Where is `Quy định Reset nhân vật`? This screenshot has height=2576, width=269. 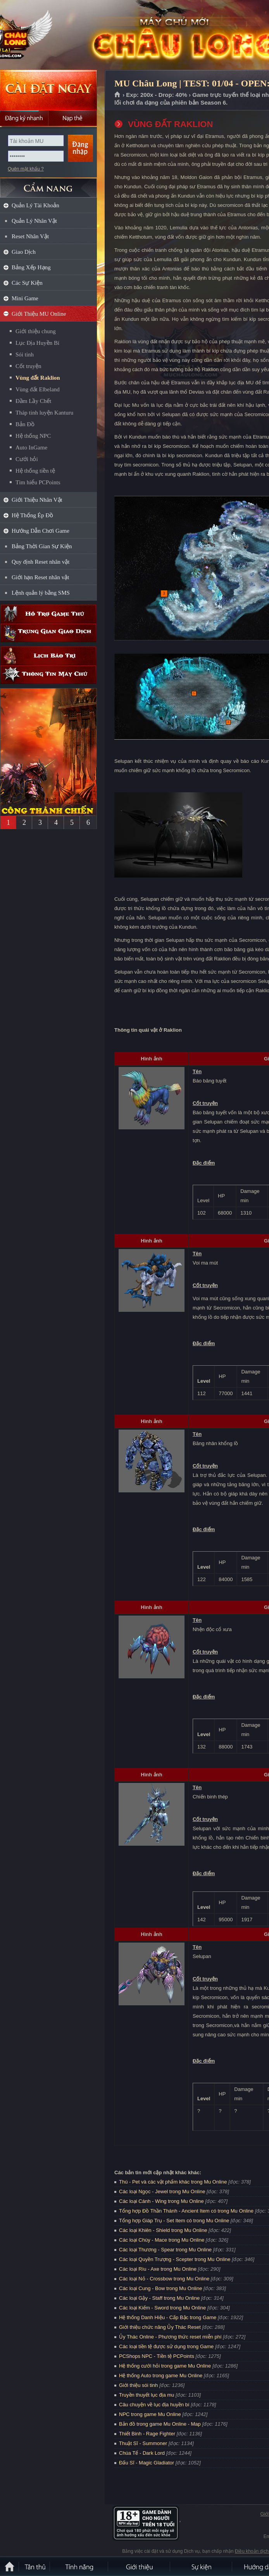 Quy định Reset nhân vật is located at coordinates (40, 562).